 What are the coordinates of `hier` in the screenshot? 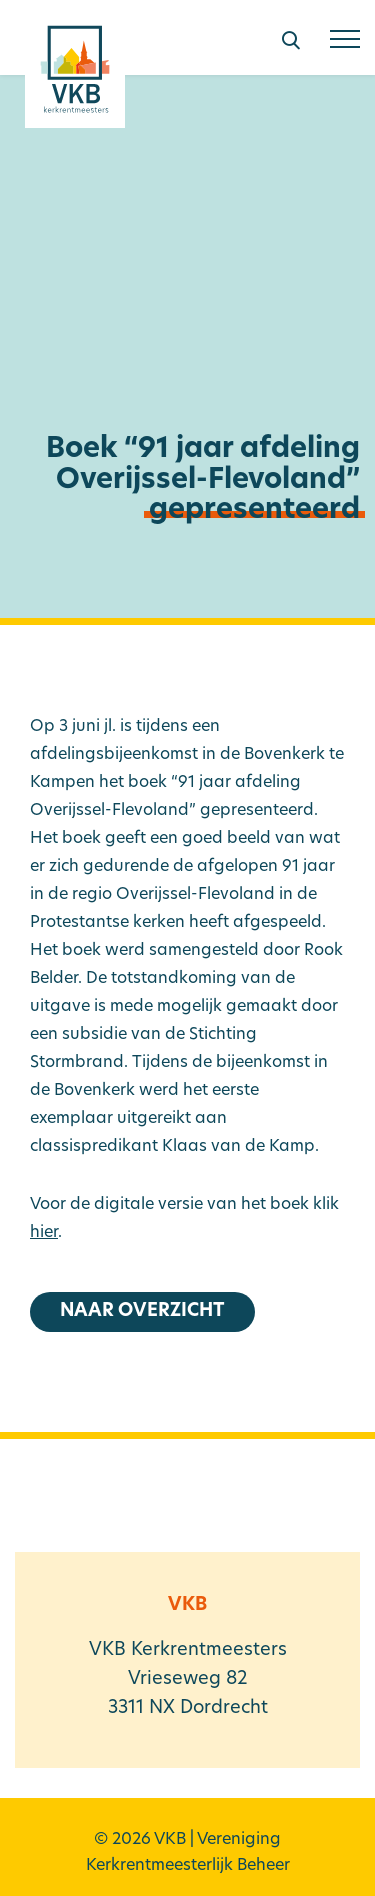 It's located at (44, 1233).